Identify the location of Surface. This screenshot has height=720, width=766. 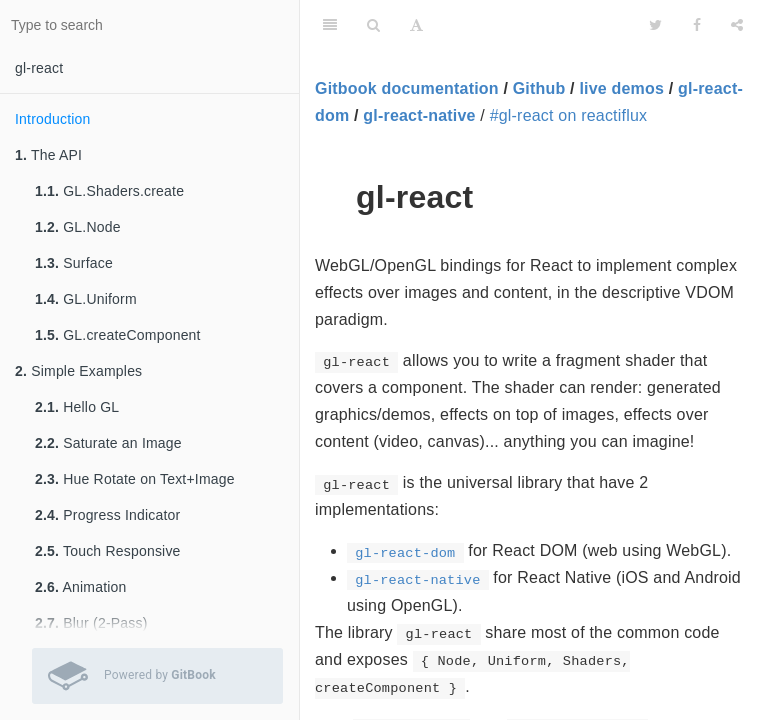
(74, 263).